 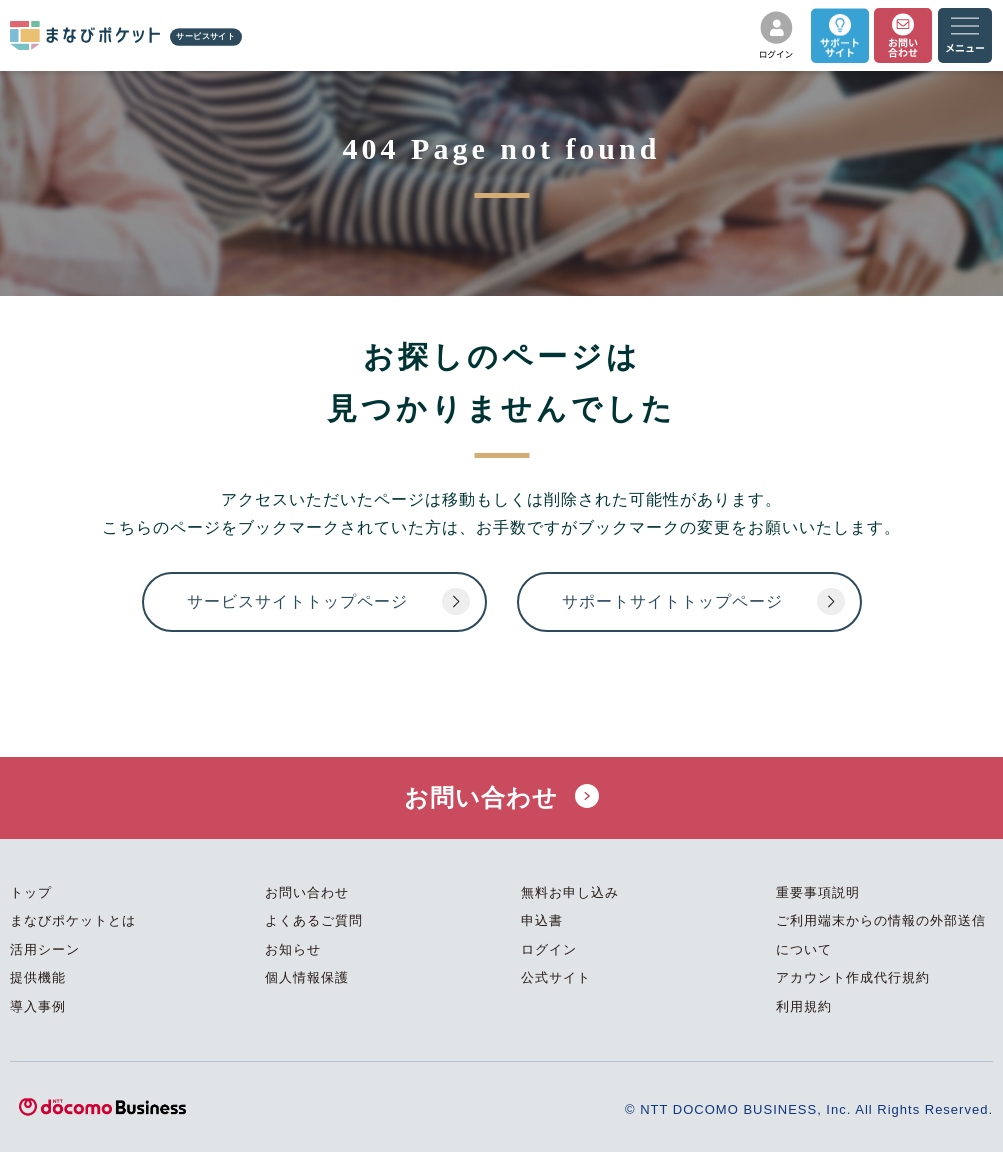 I want to click on 無料お申し込み, so click(x=570, y=892).